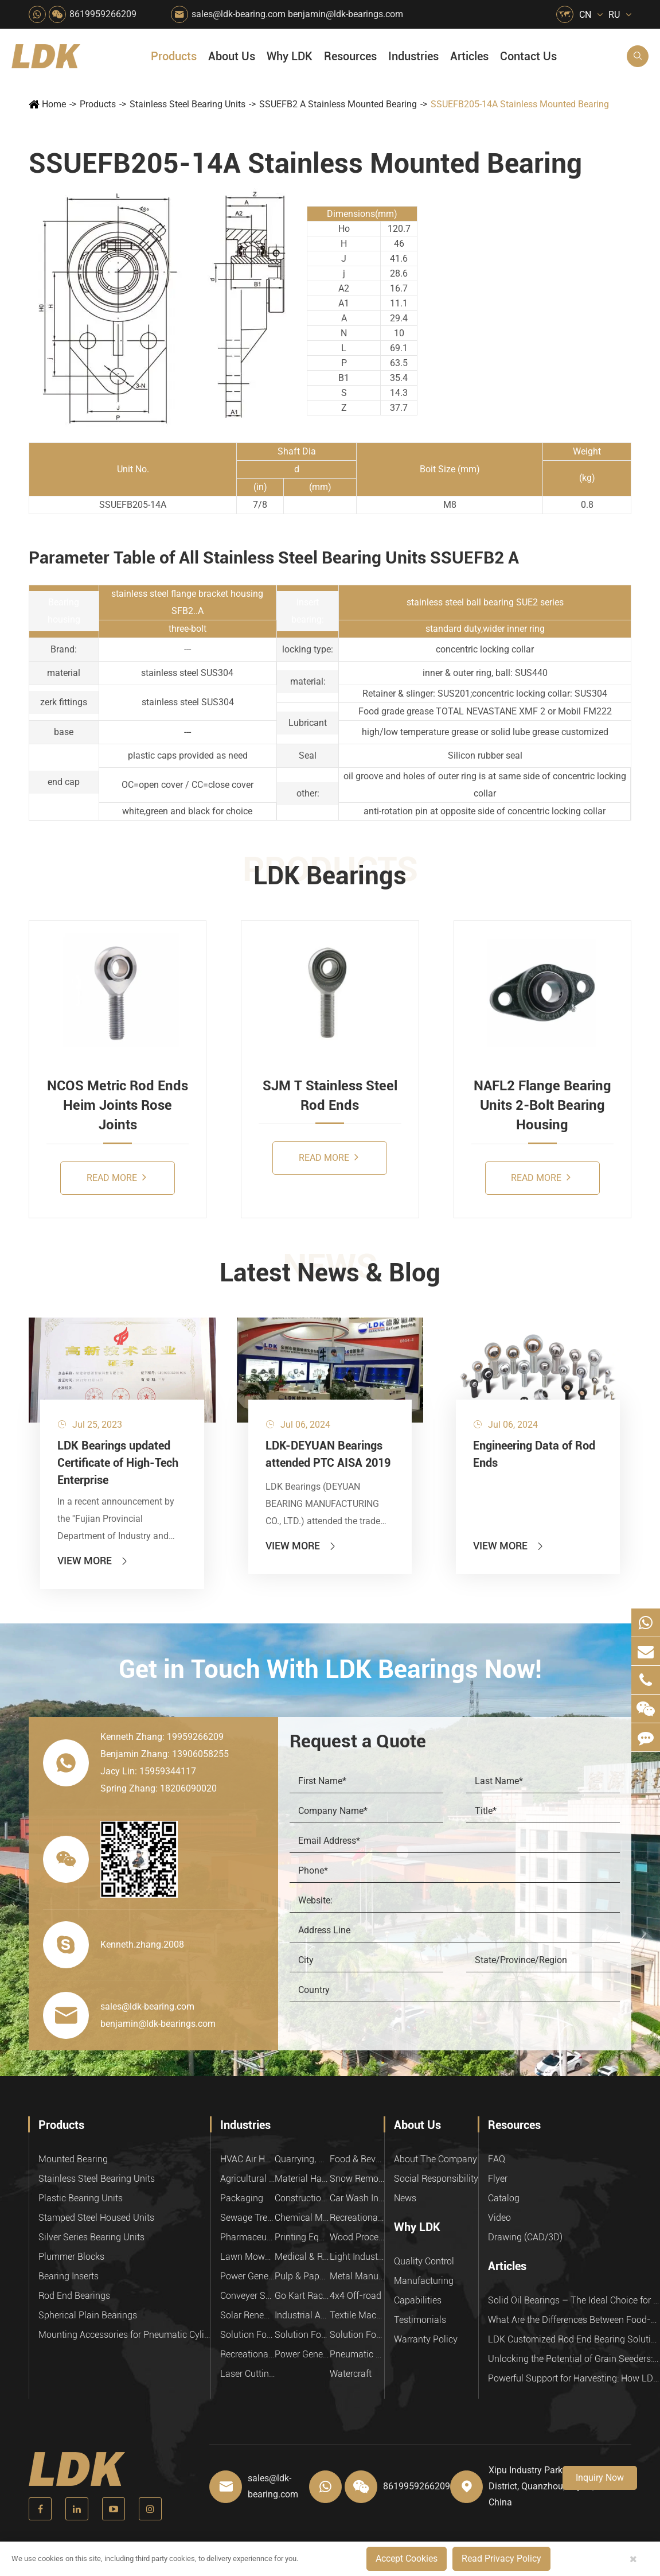  Describe the element at coordinates (574, 2358) in the screenshot. I see `Unlocking the Potential of Grain Seeders: How Precision Agriculture Bearings Enhance Operational Efficiency` at that location.